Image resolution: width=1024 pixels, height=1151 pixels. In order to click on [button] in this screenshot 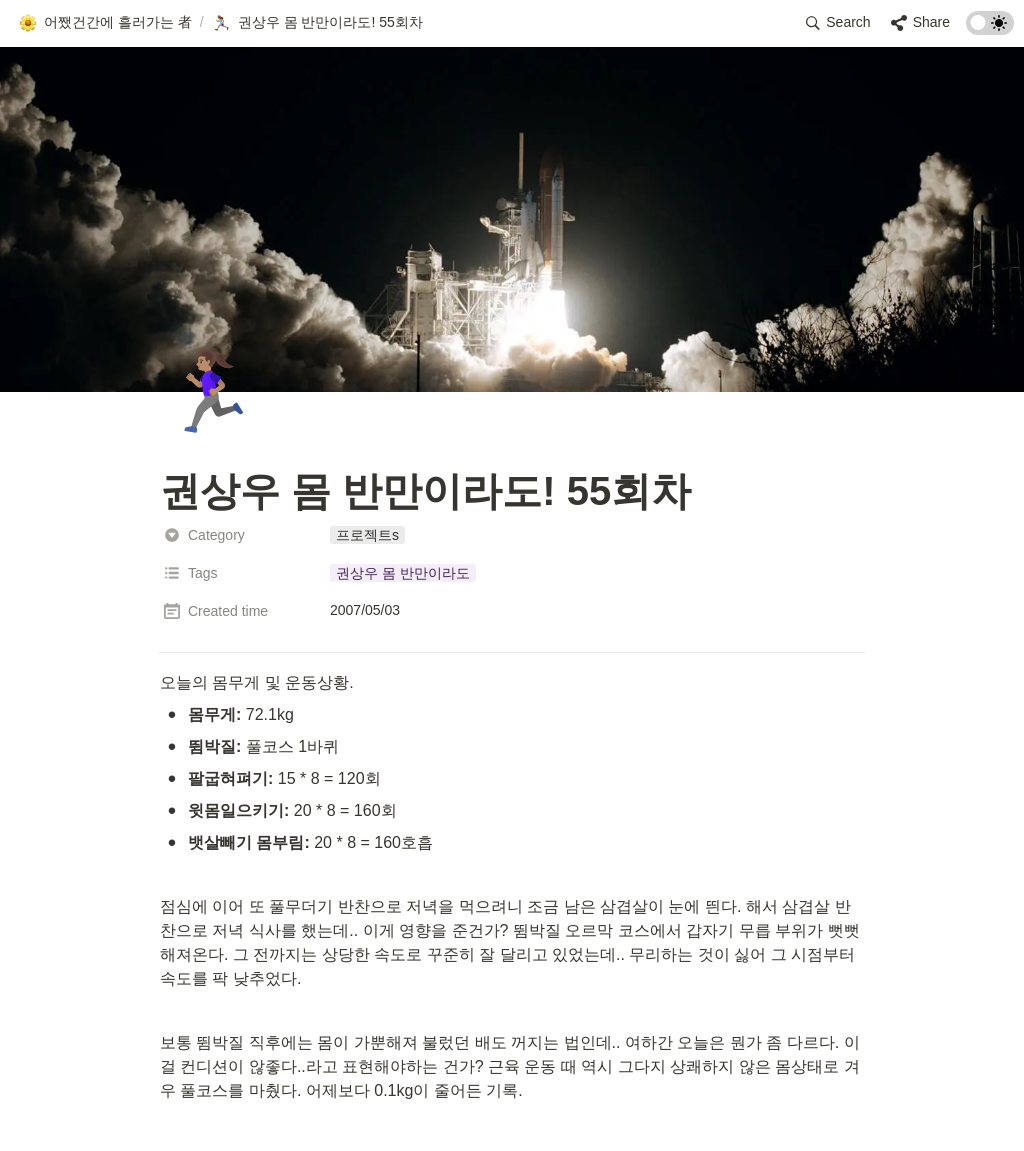, I will do `click(105, 23)`.